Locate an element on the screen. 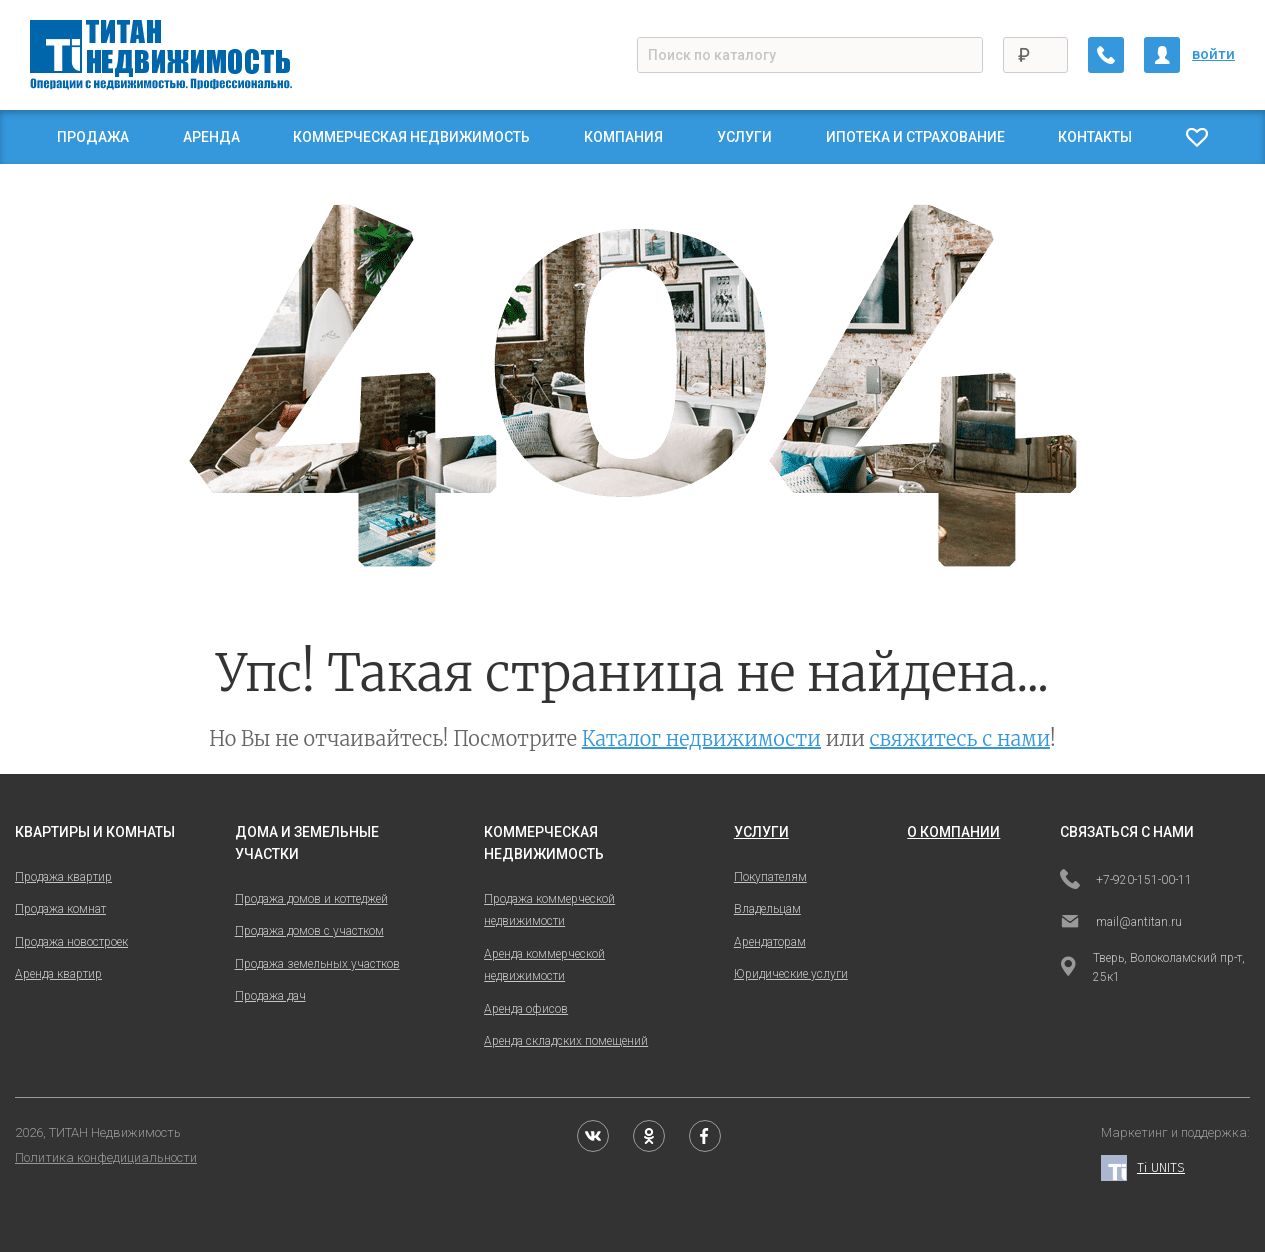 The width and height of the screenshot is (1265, 1252). Аренда офисов is located at coordinates (526, 1009).